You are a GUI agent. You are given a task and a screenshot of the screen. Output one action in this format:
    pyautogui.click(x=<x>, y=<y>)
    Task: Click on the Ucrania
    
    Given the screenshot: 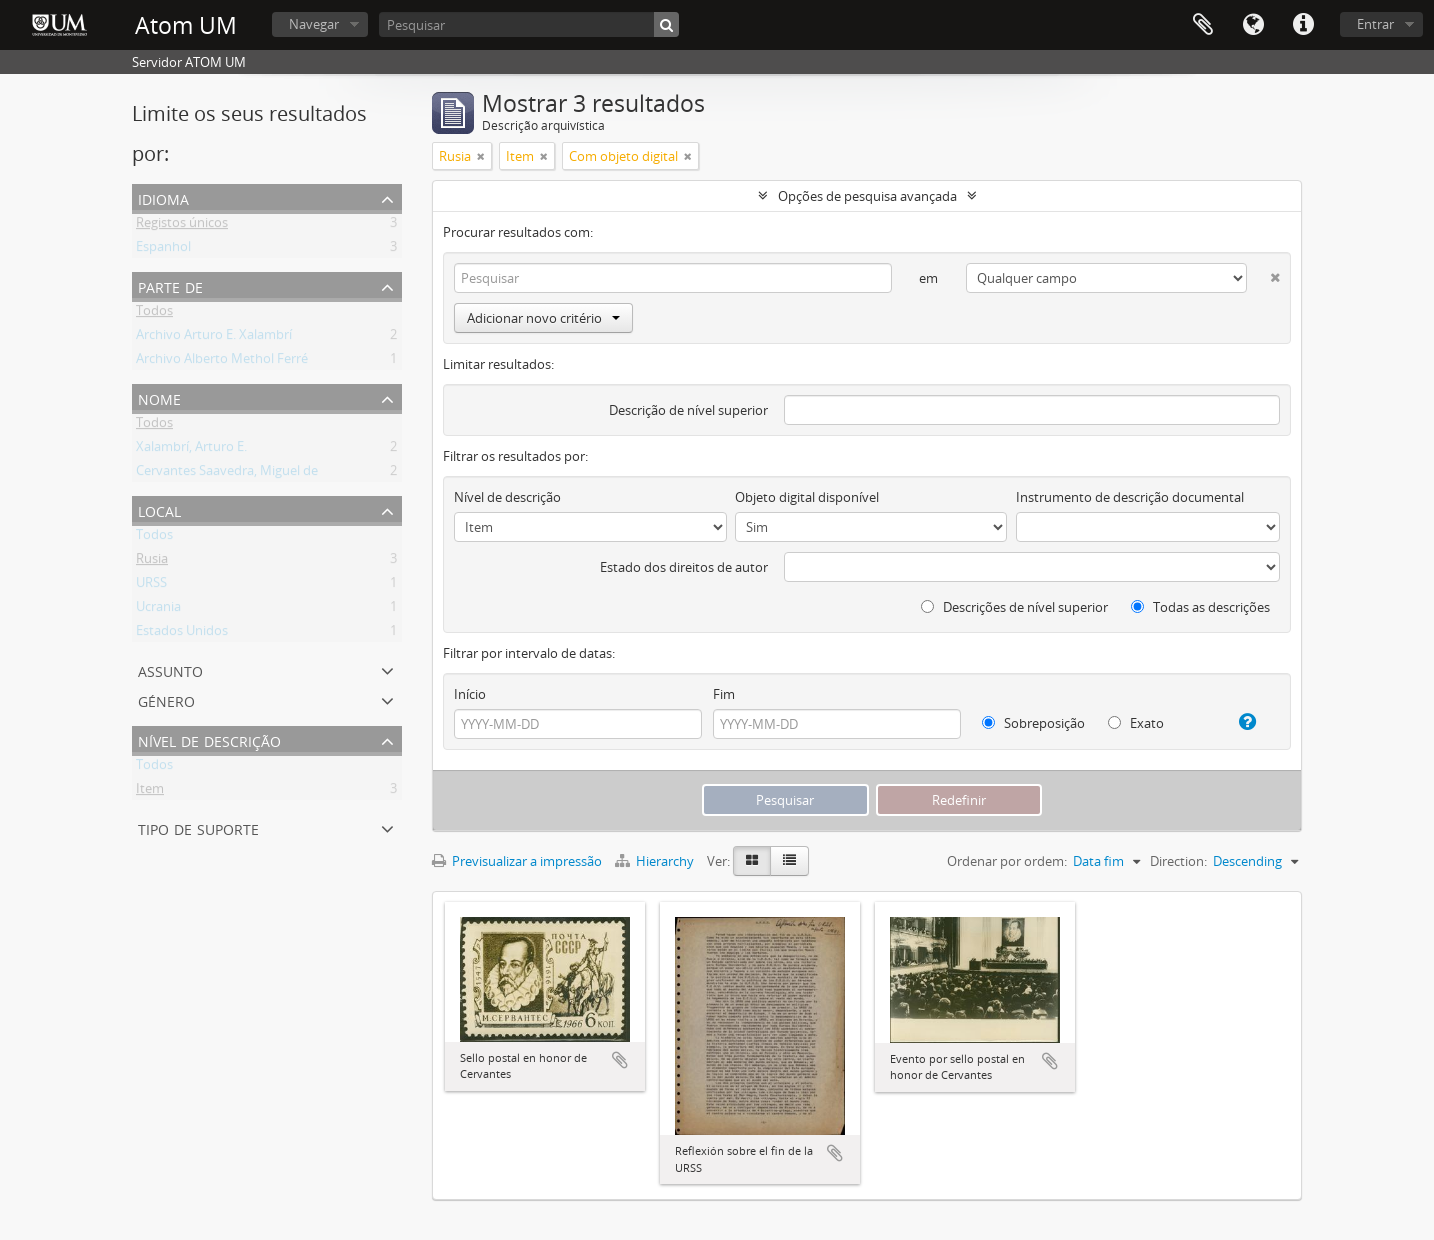 What is the action you would take?
    pyautogui.click(x=158, y=610)
    